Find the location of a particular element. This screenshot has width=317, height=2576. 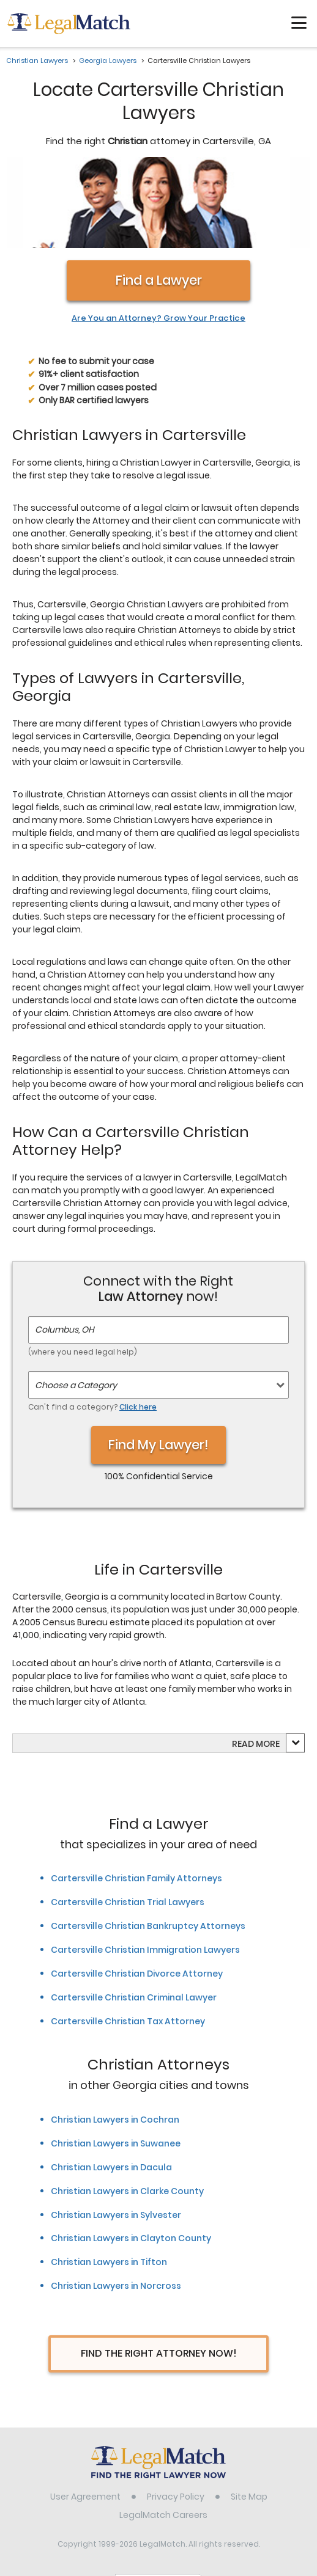

Christian Lawyers in Suwanee is located at coordinates (116, 2064).